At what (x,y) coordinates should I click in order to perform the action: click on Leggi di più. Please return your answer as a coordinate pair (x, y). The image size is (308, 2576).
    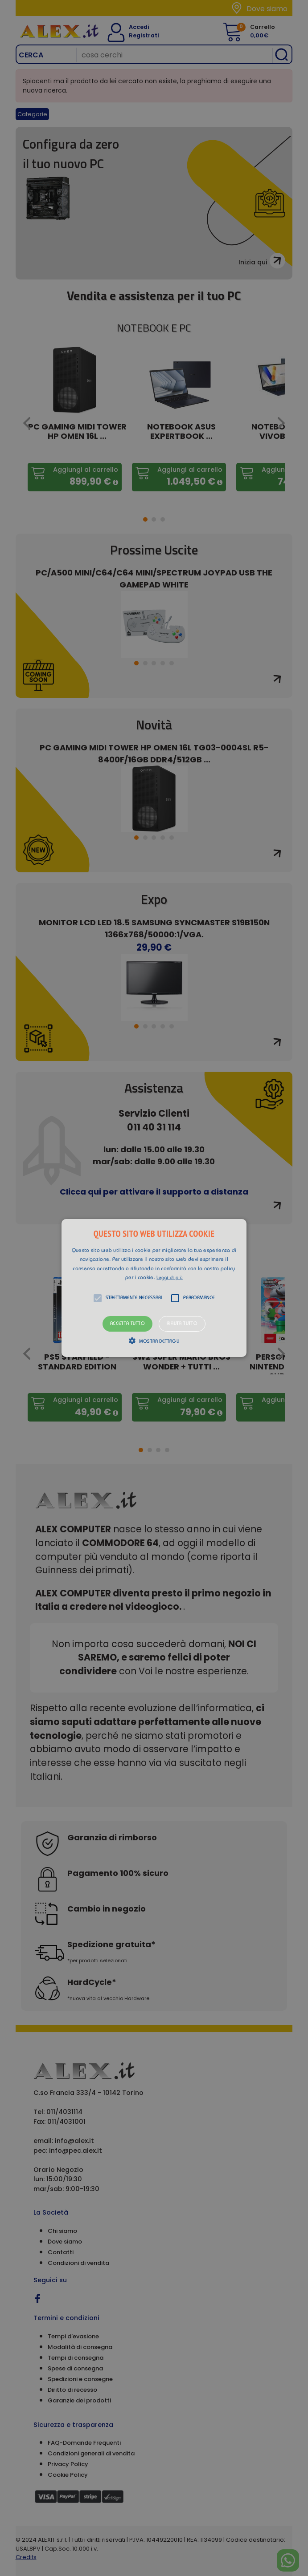
    Looking at the image, I should click on (169, 1278).